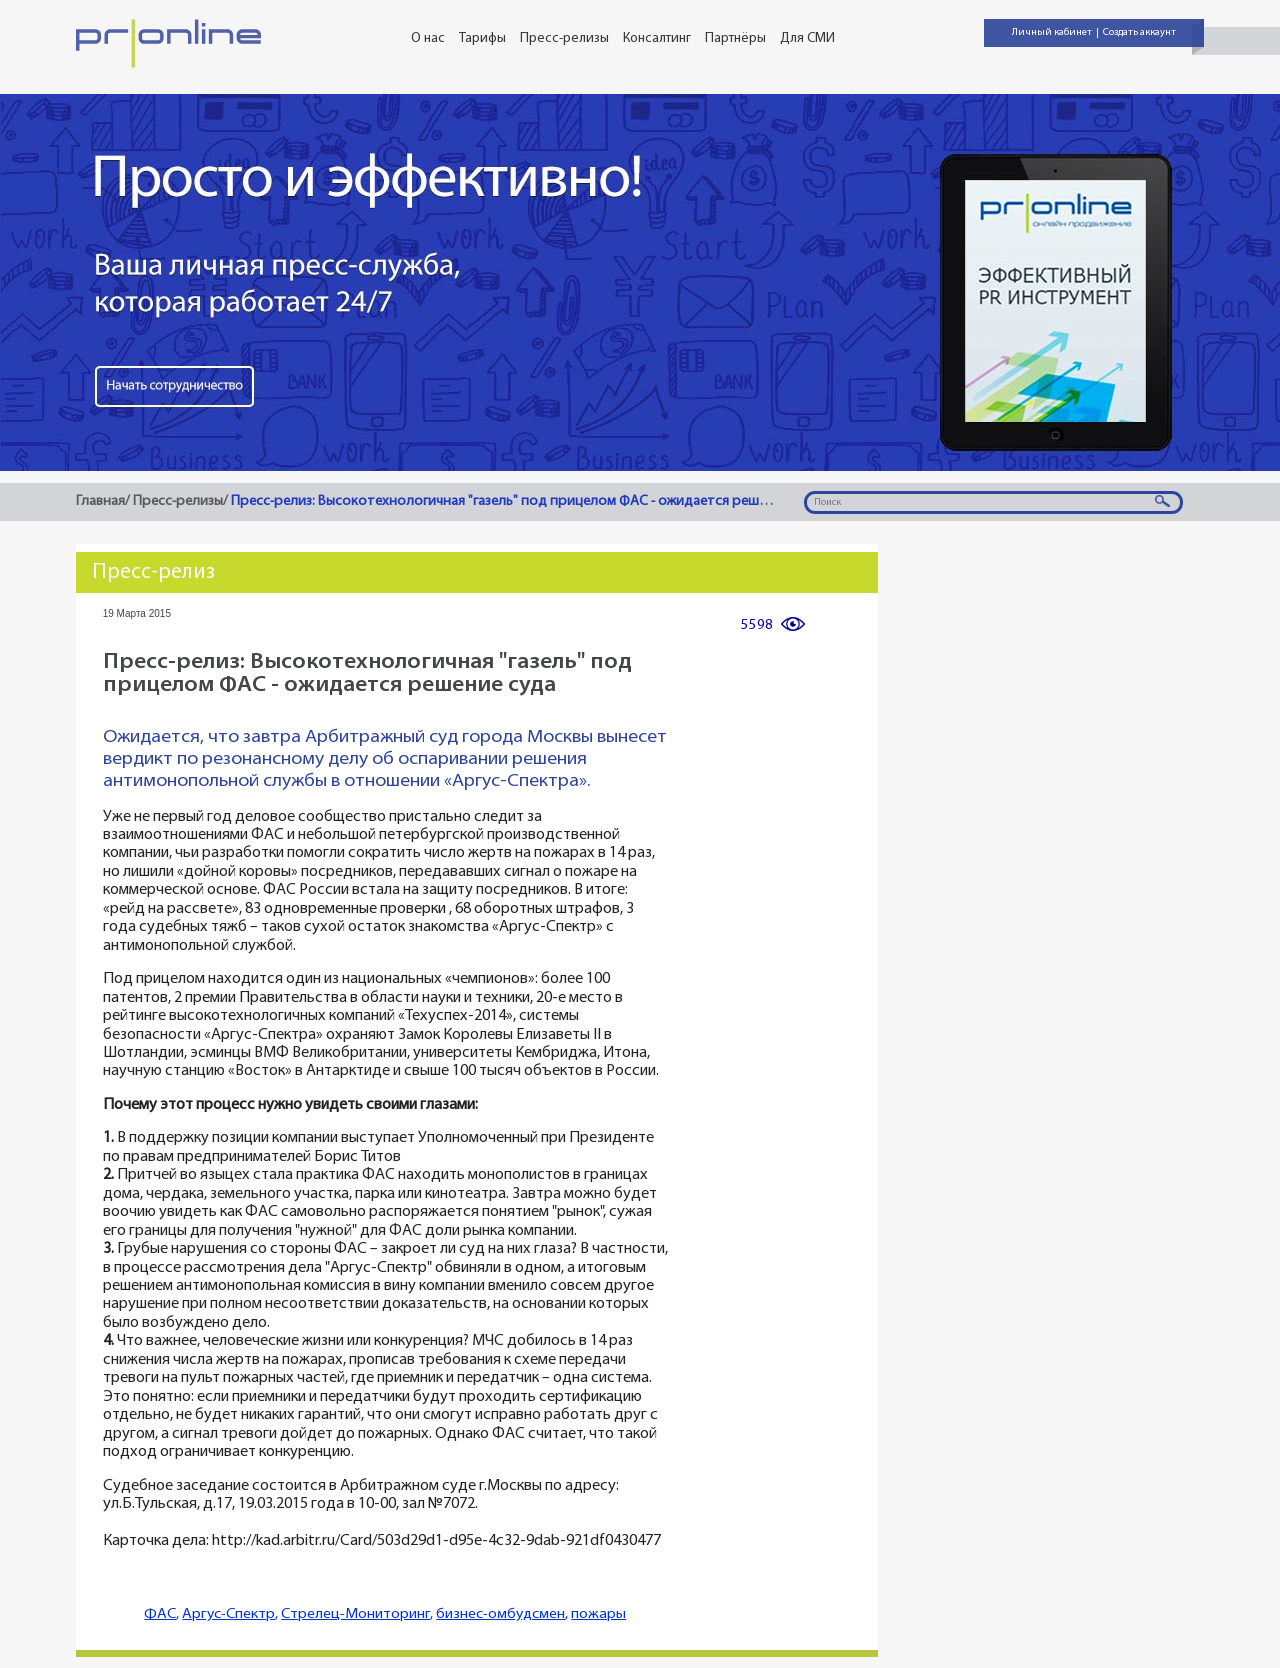 The image size is (1280, 1668). What do you see at coordinates (500, 1614) in the screenshot?
I see `бизнес-омбудсмен` at bounding box center [500, 1614].